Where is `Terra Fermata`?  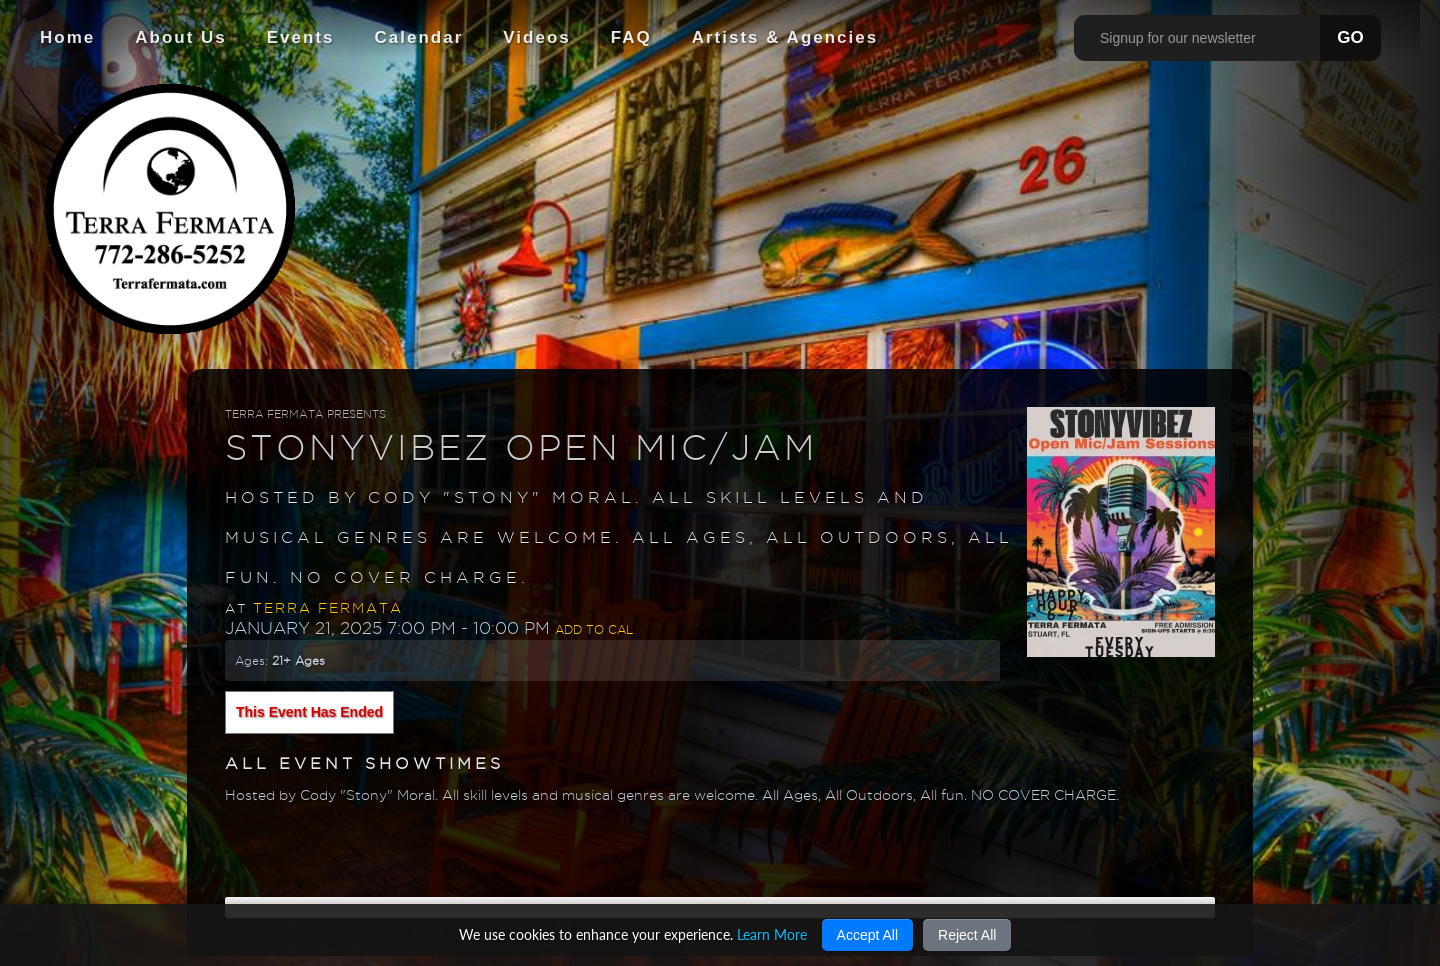
Terra Fermata is located at coordinates (328, 608).